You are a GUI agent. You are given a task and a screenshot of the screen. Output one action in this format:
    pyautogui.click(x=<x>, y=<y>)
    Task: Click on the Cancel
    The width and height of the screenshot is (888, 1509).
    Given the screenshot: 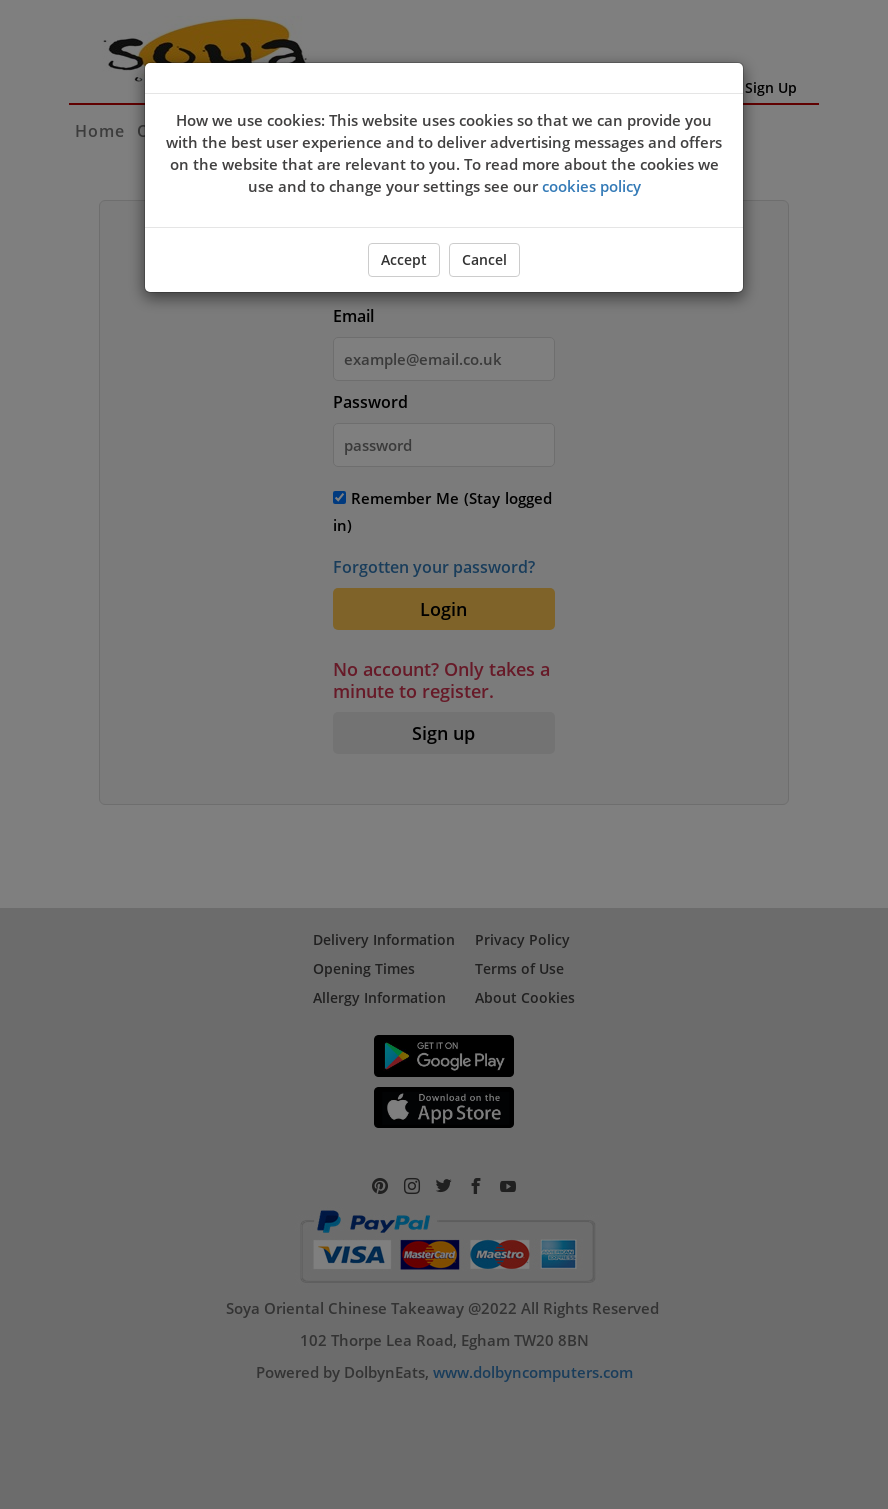 What is the action you would take?
    pyautogui.click(x=484, y=259)
    